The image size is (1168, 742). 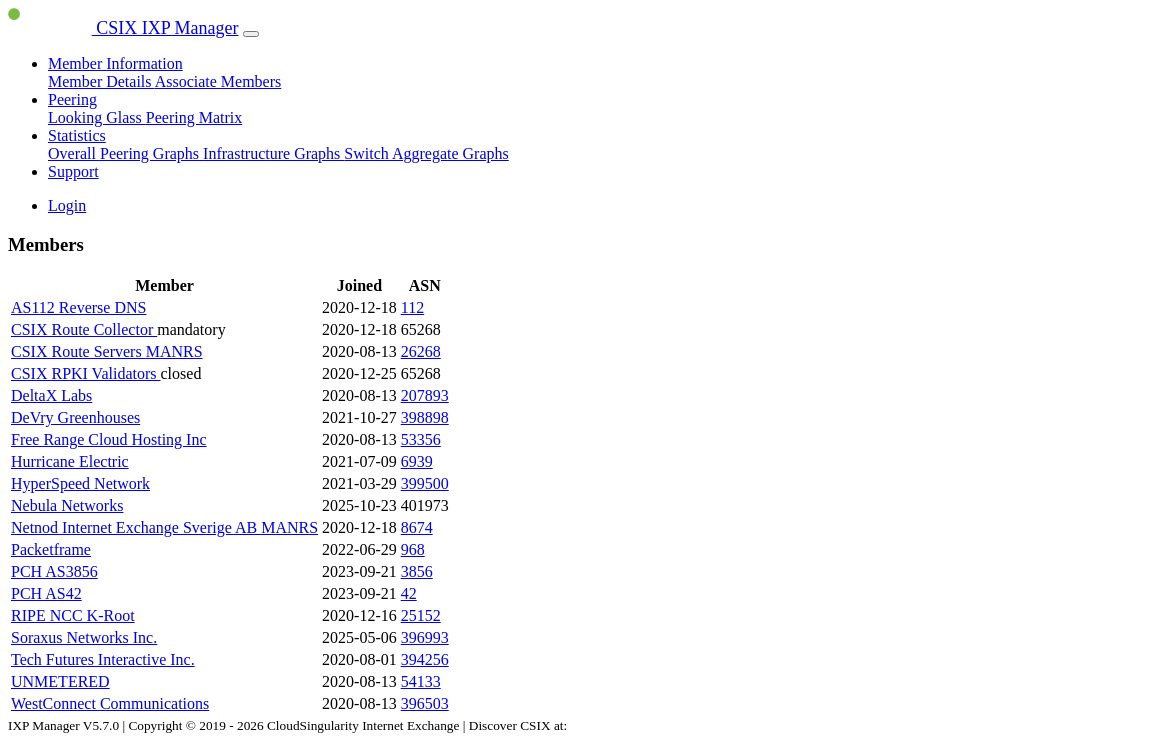 What do you see at coordinates (78, 307) in the screenshot?
I see `AS112 Reverse DNS` at bounding box center [78, 307].